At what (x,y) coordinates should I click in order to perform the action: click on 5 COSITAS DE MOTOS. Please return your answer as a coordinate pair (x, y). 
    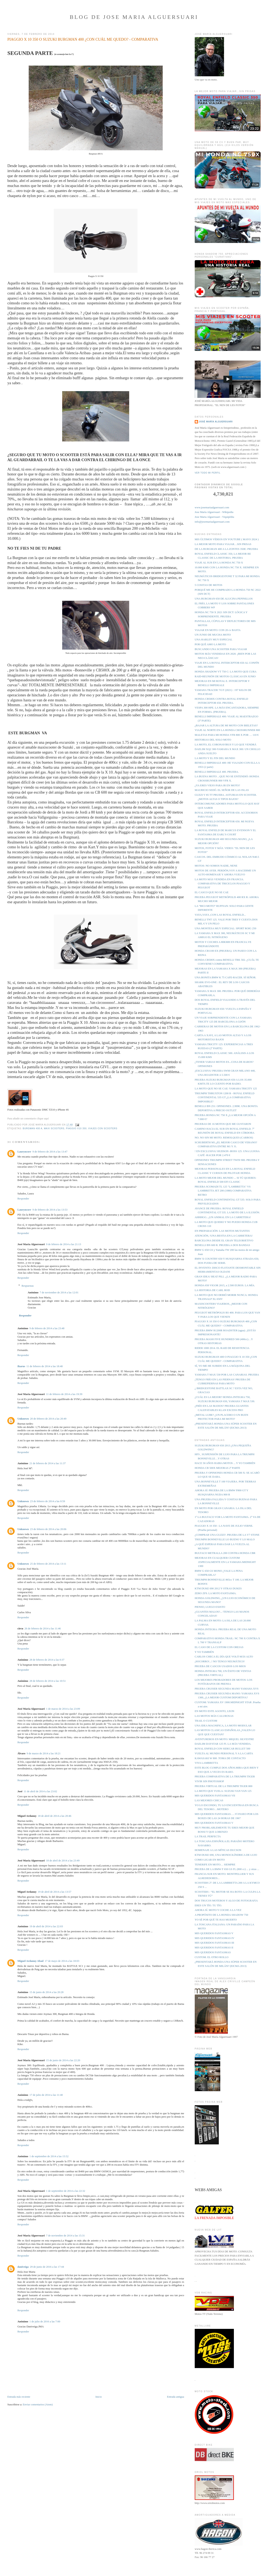
    Looking at the image, I should click on (208, 585).